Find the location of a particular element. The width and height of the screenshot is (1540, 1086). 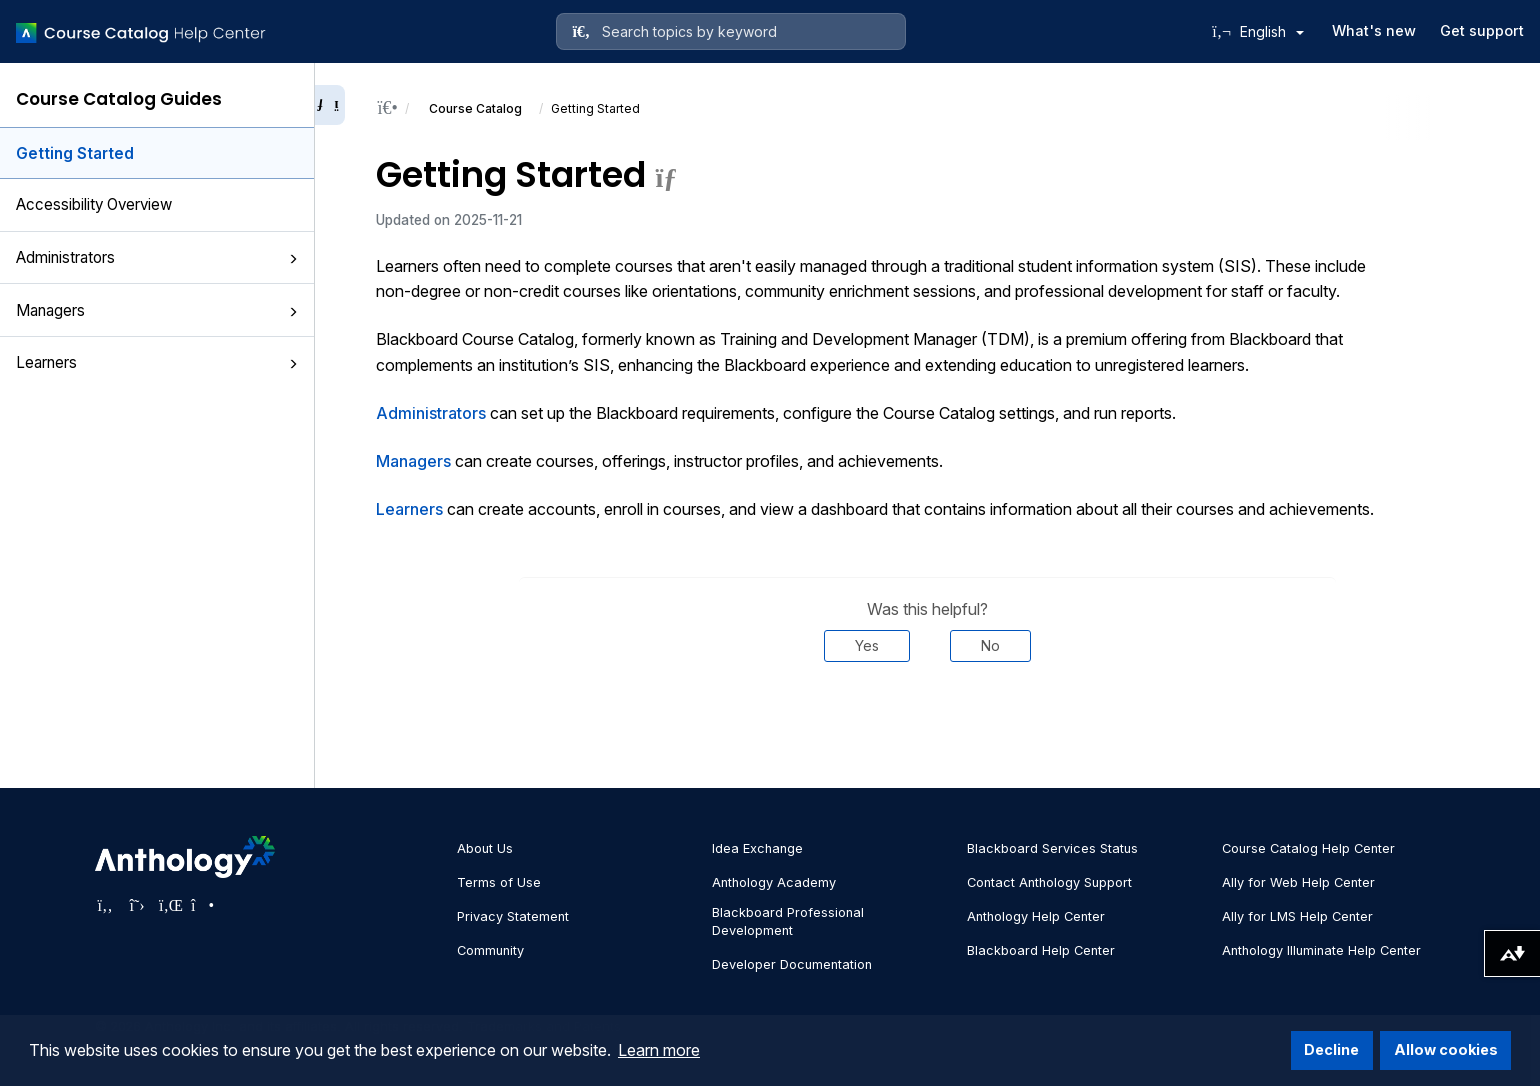

Contact Anthology Support is located at coordinates (1049, 882).